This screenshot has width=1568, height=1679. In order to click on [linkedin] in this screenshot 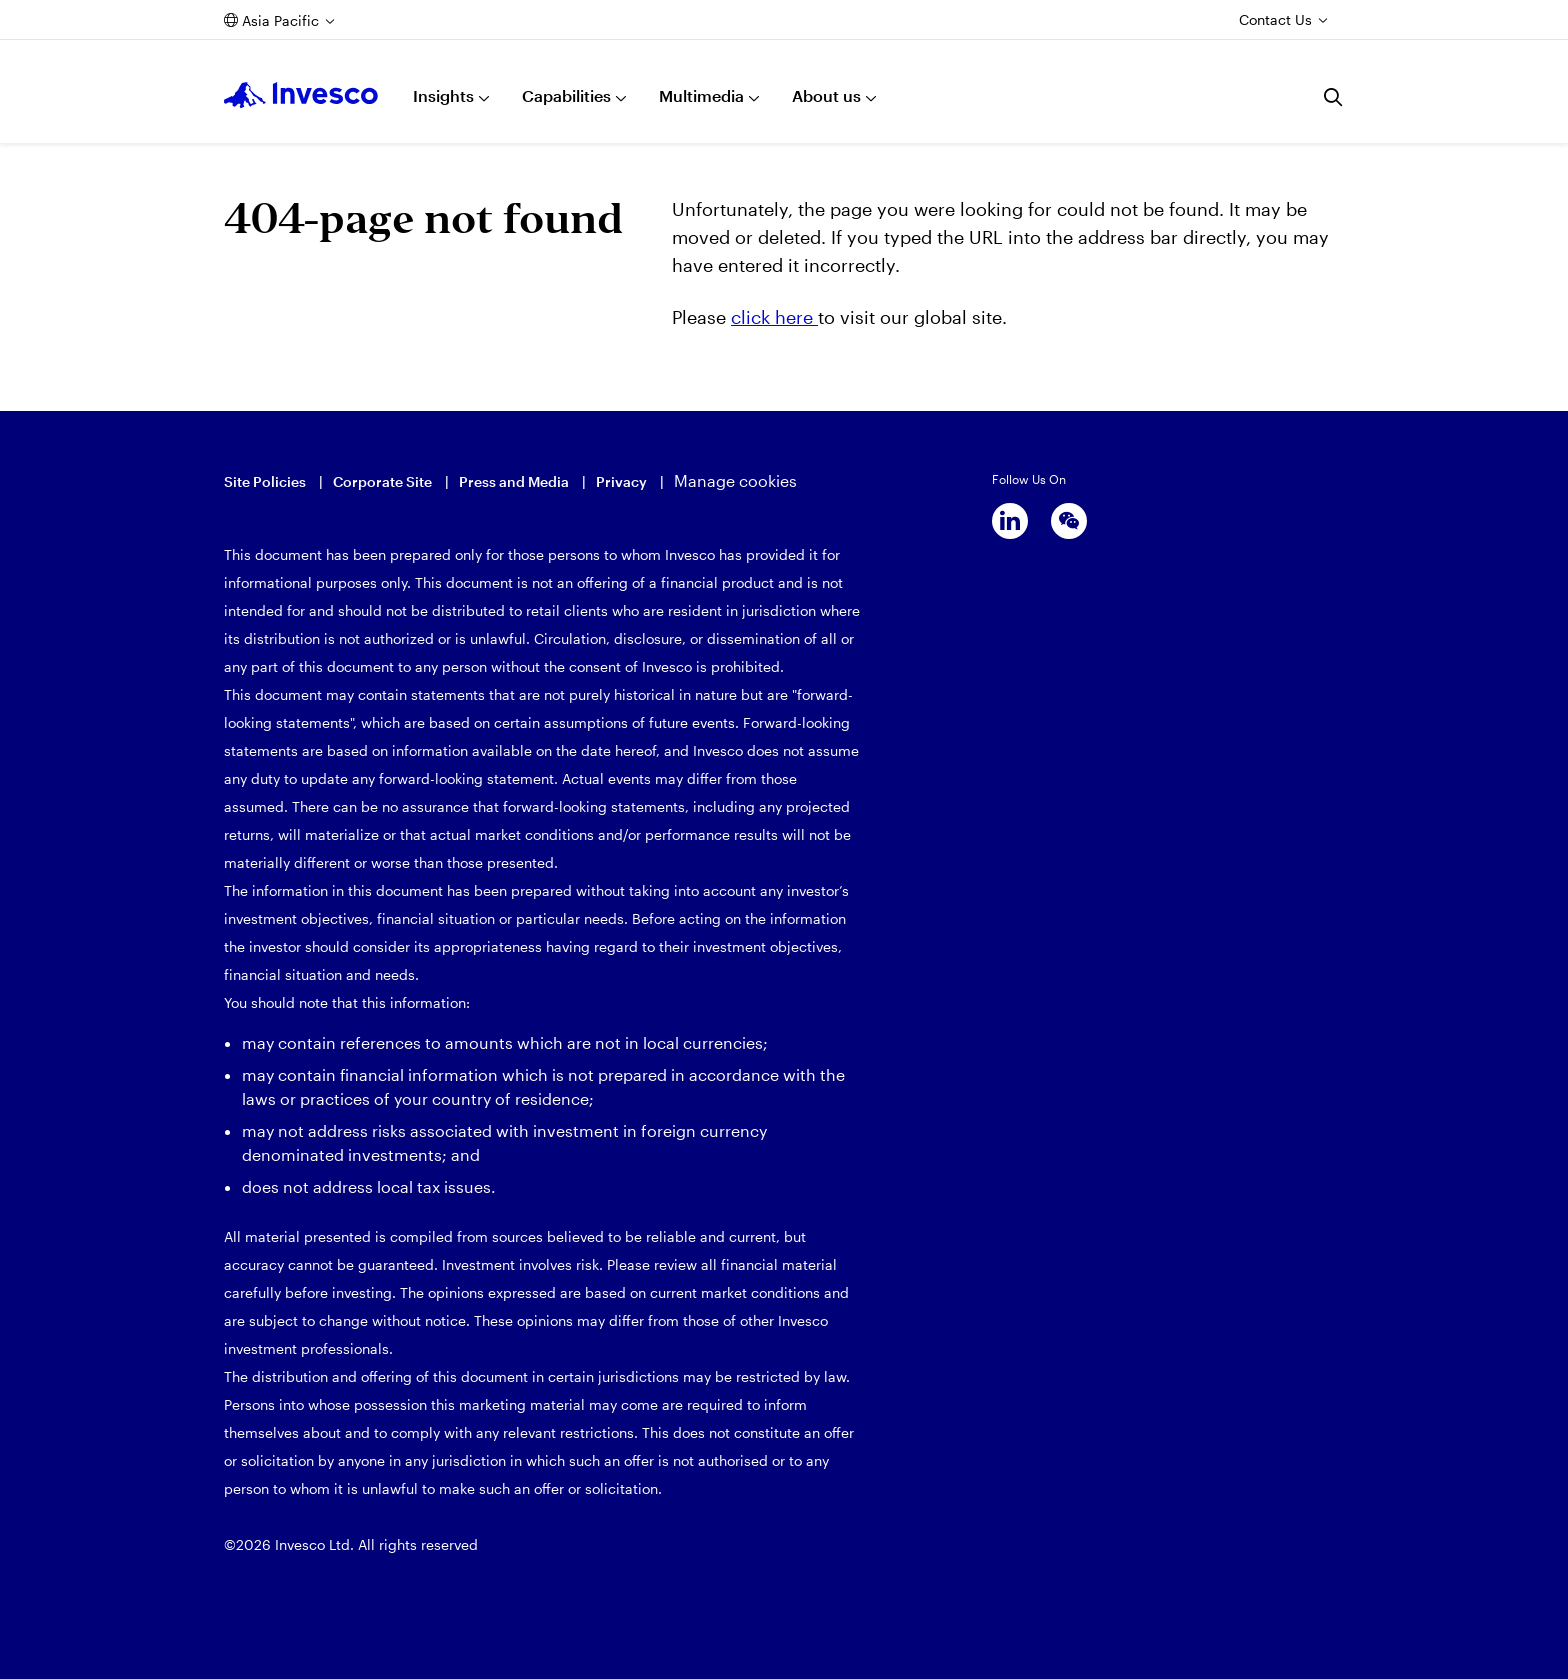, I will do `click(1010, 521)`.